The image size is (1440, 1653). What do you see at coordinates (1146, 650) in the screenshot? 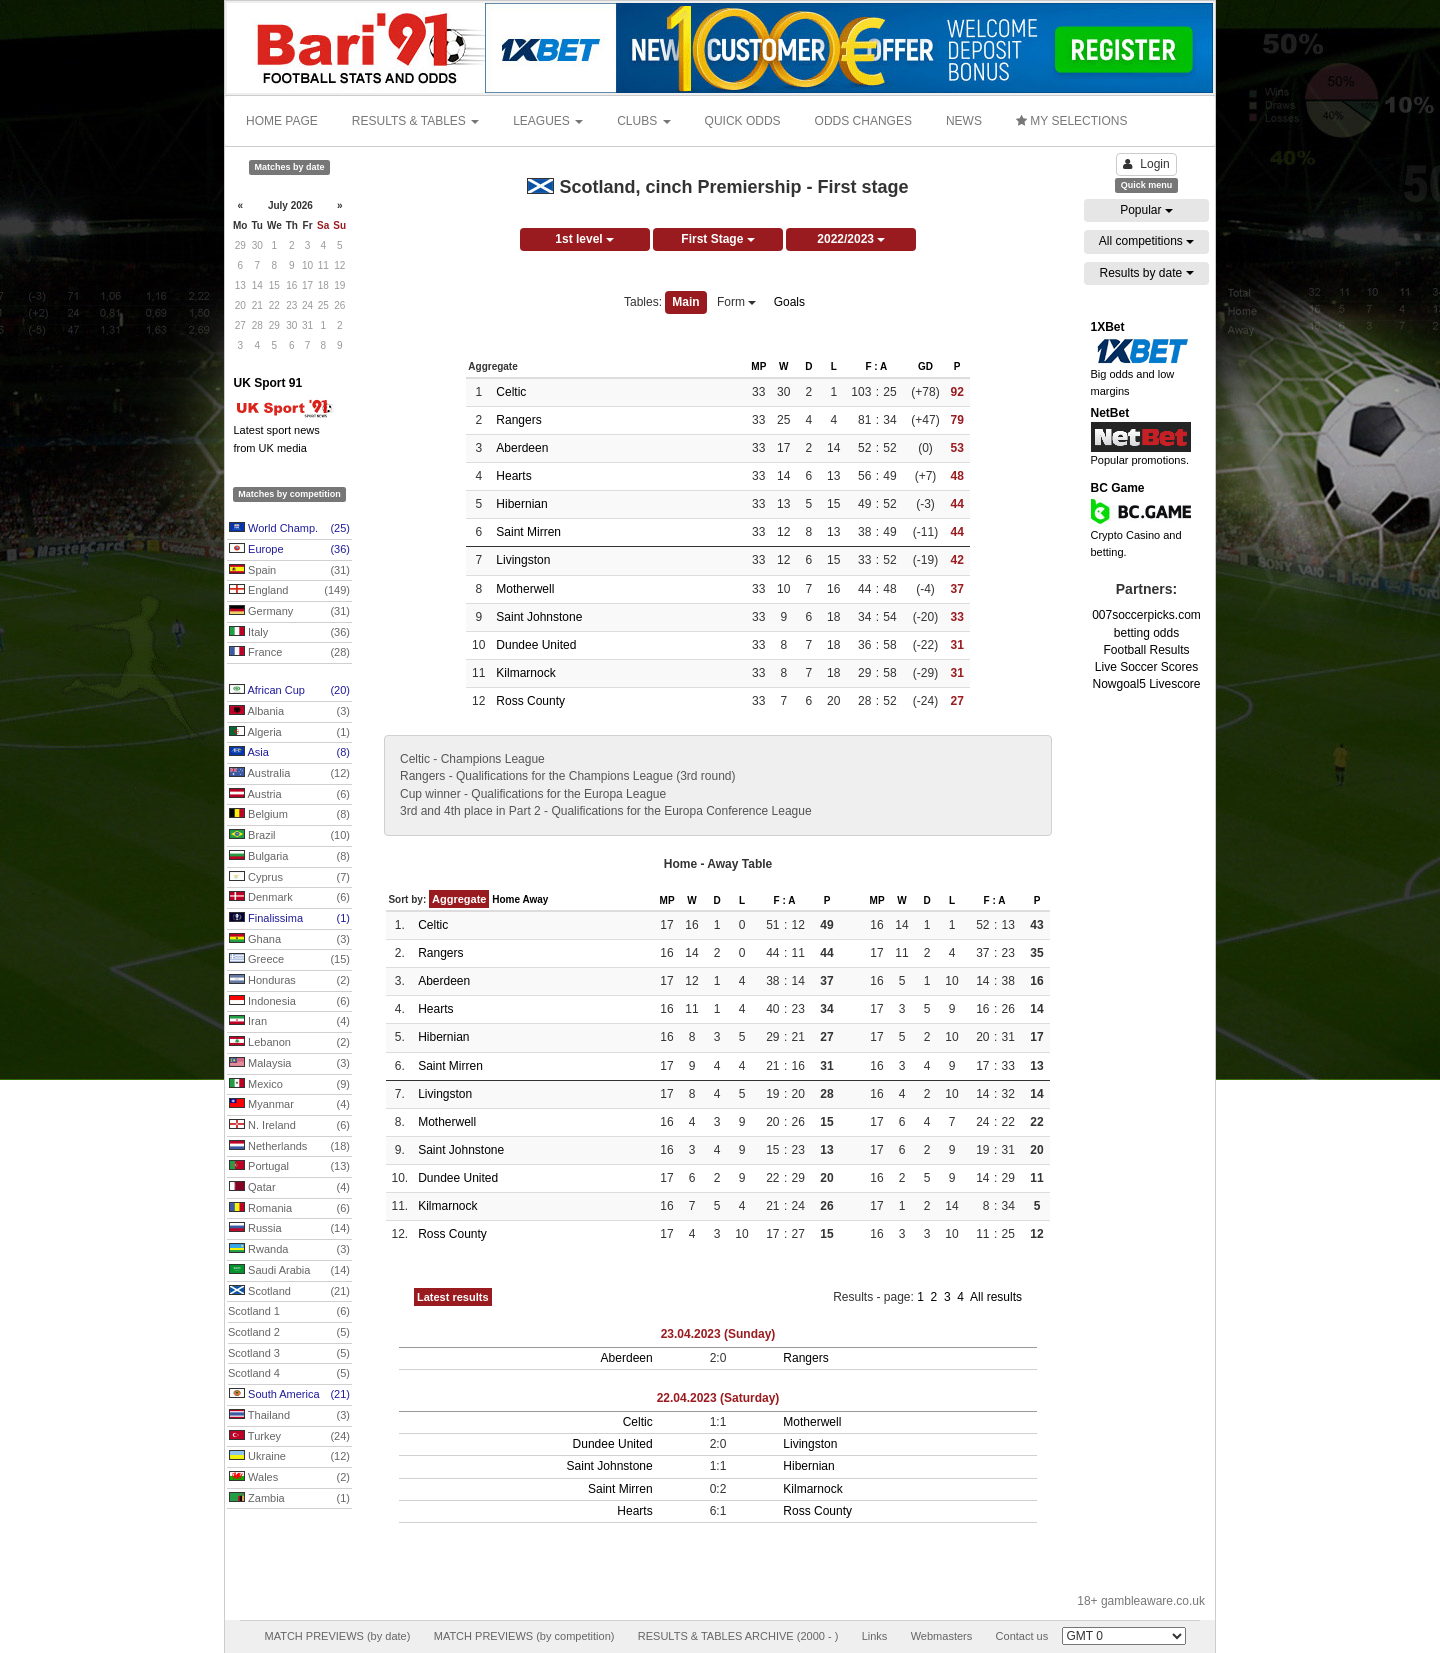
I see `Football Results` at bounding box center [1146, 650].